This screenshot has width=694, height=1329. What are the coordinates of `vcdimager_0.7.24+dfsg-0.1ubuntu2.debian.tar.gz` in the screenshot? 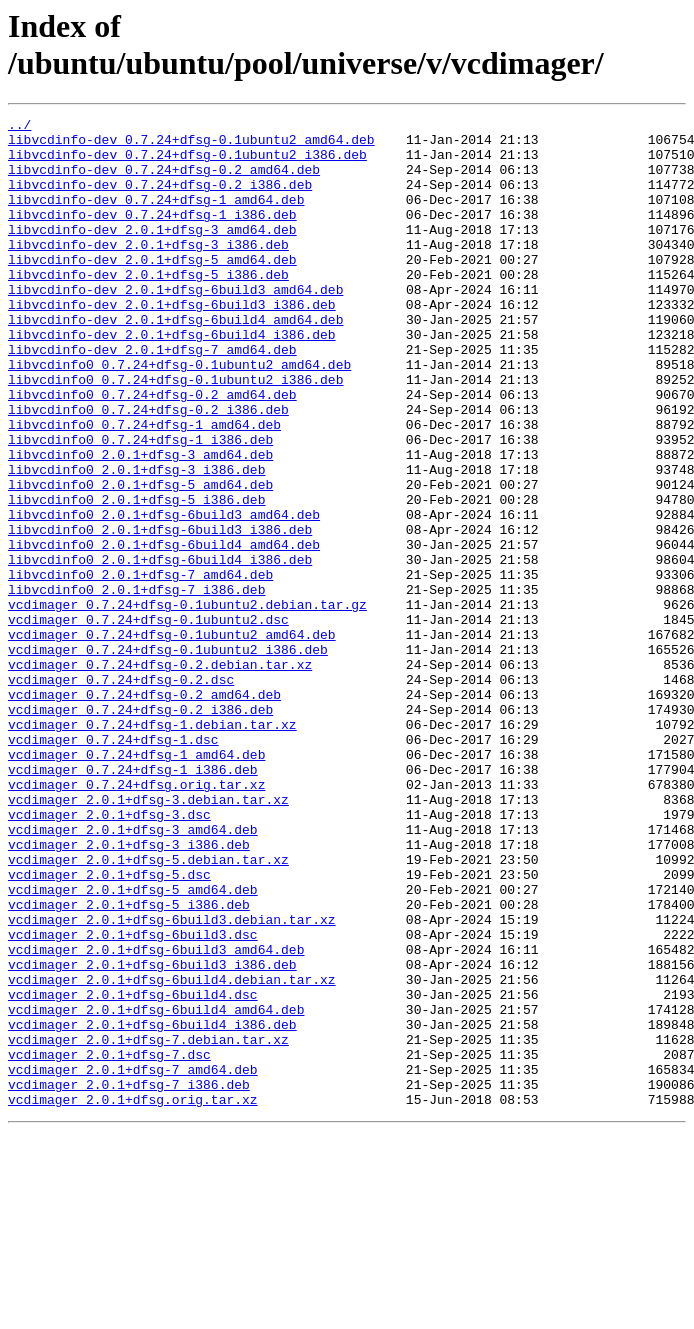 It's located at (187, 703).